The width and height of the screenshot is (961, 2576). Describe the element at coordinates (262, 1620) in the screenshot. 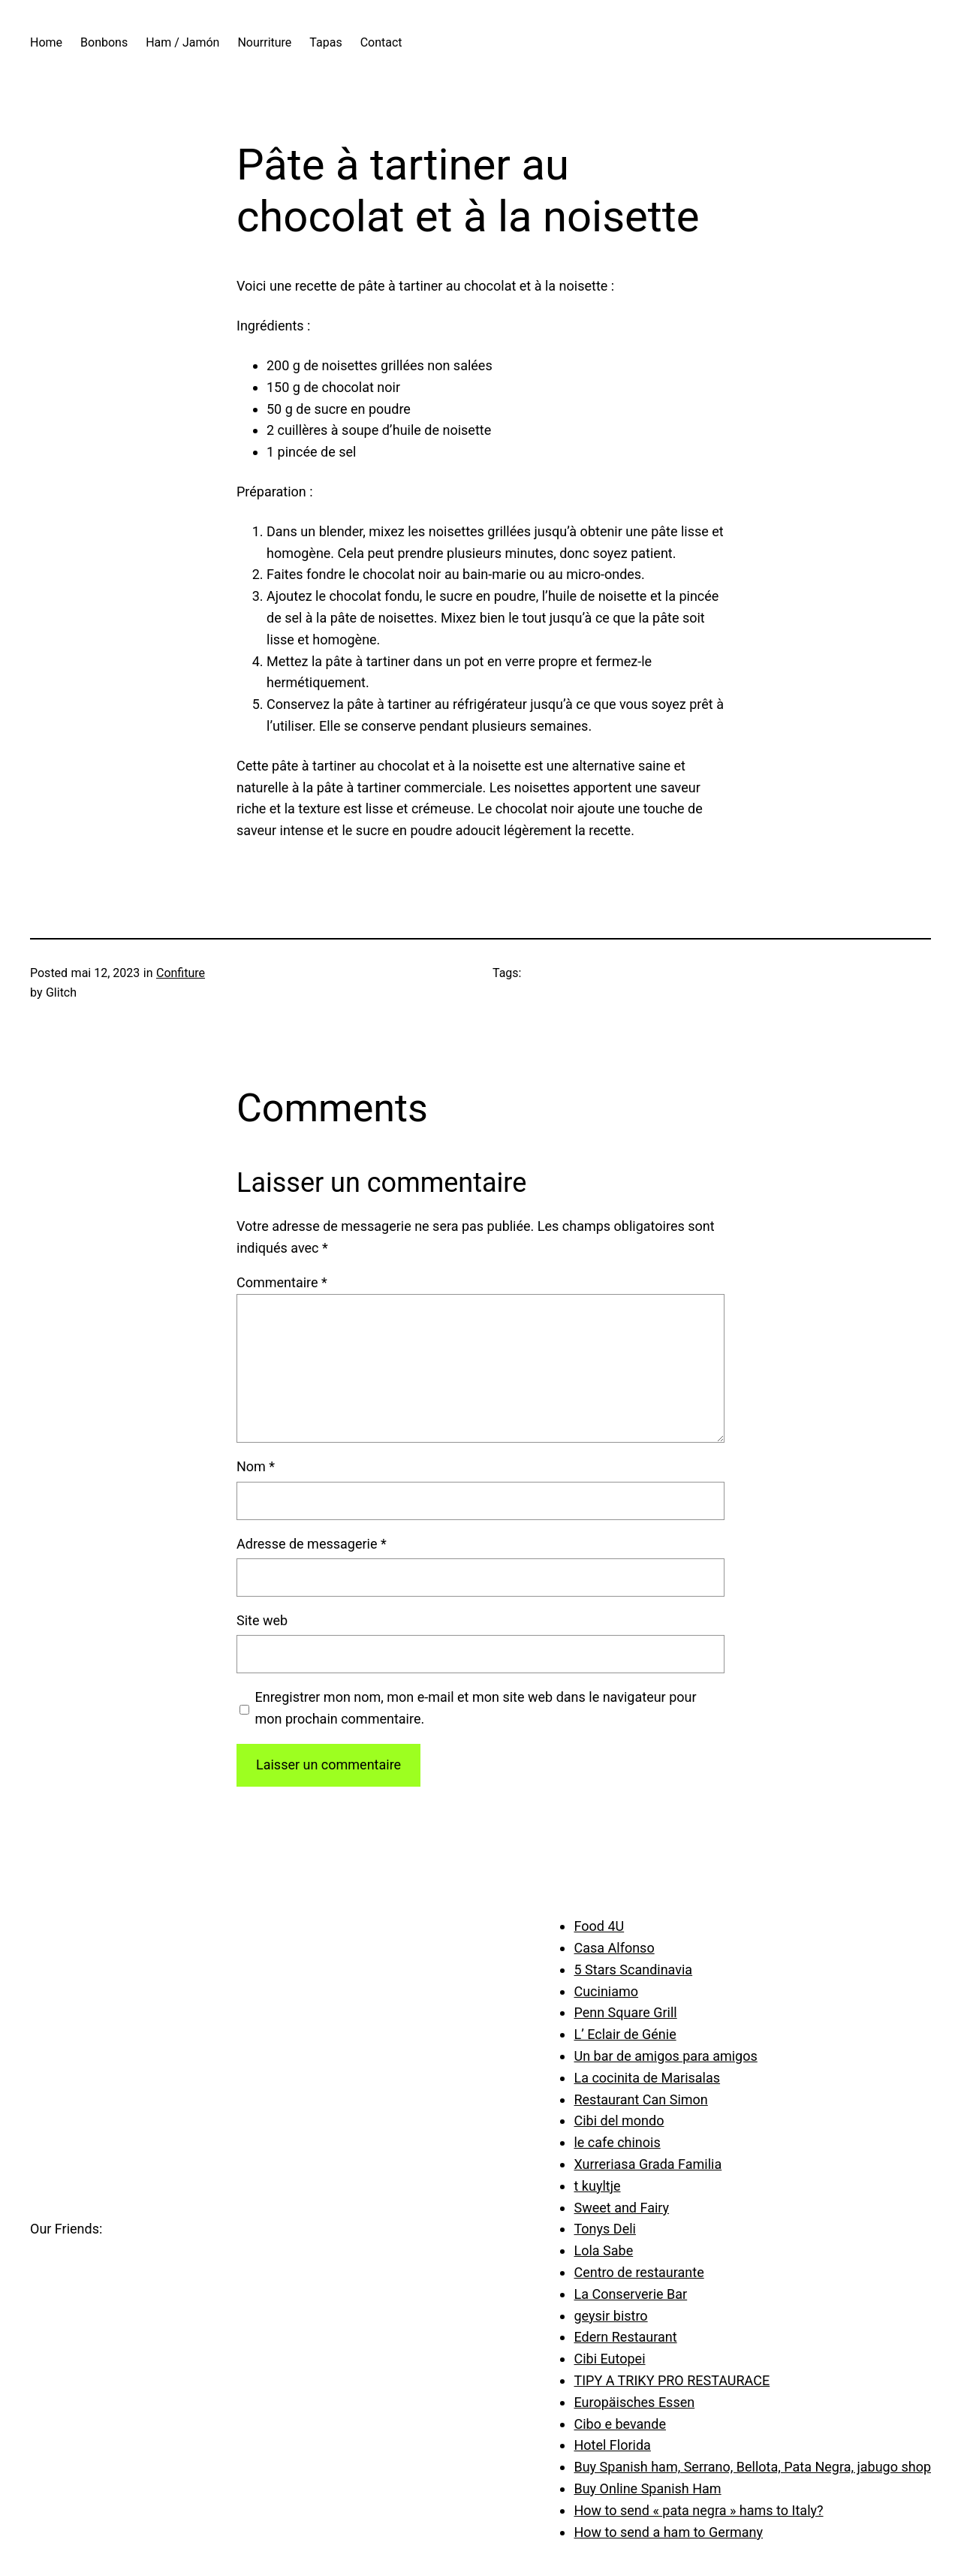

I see `Site web` at that location.